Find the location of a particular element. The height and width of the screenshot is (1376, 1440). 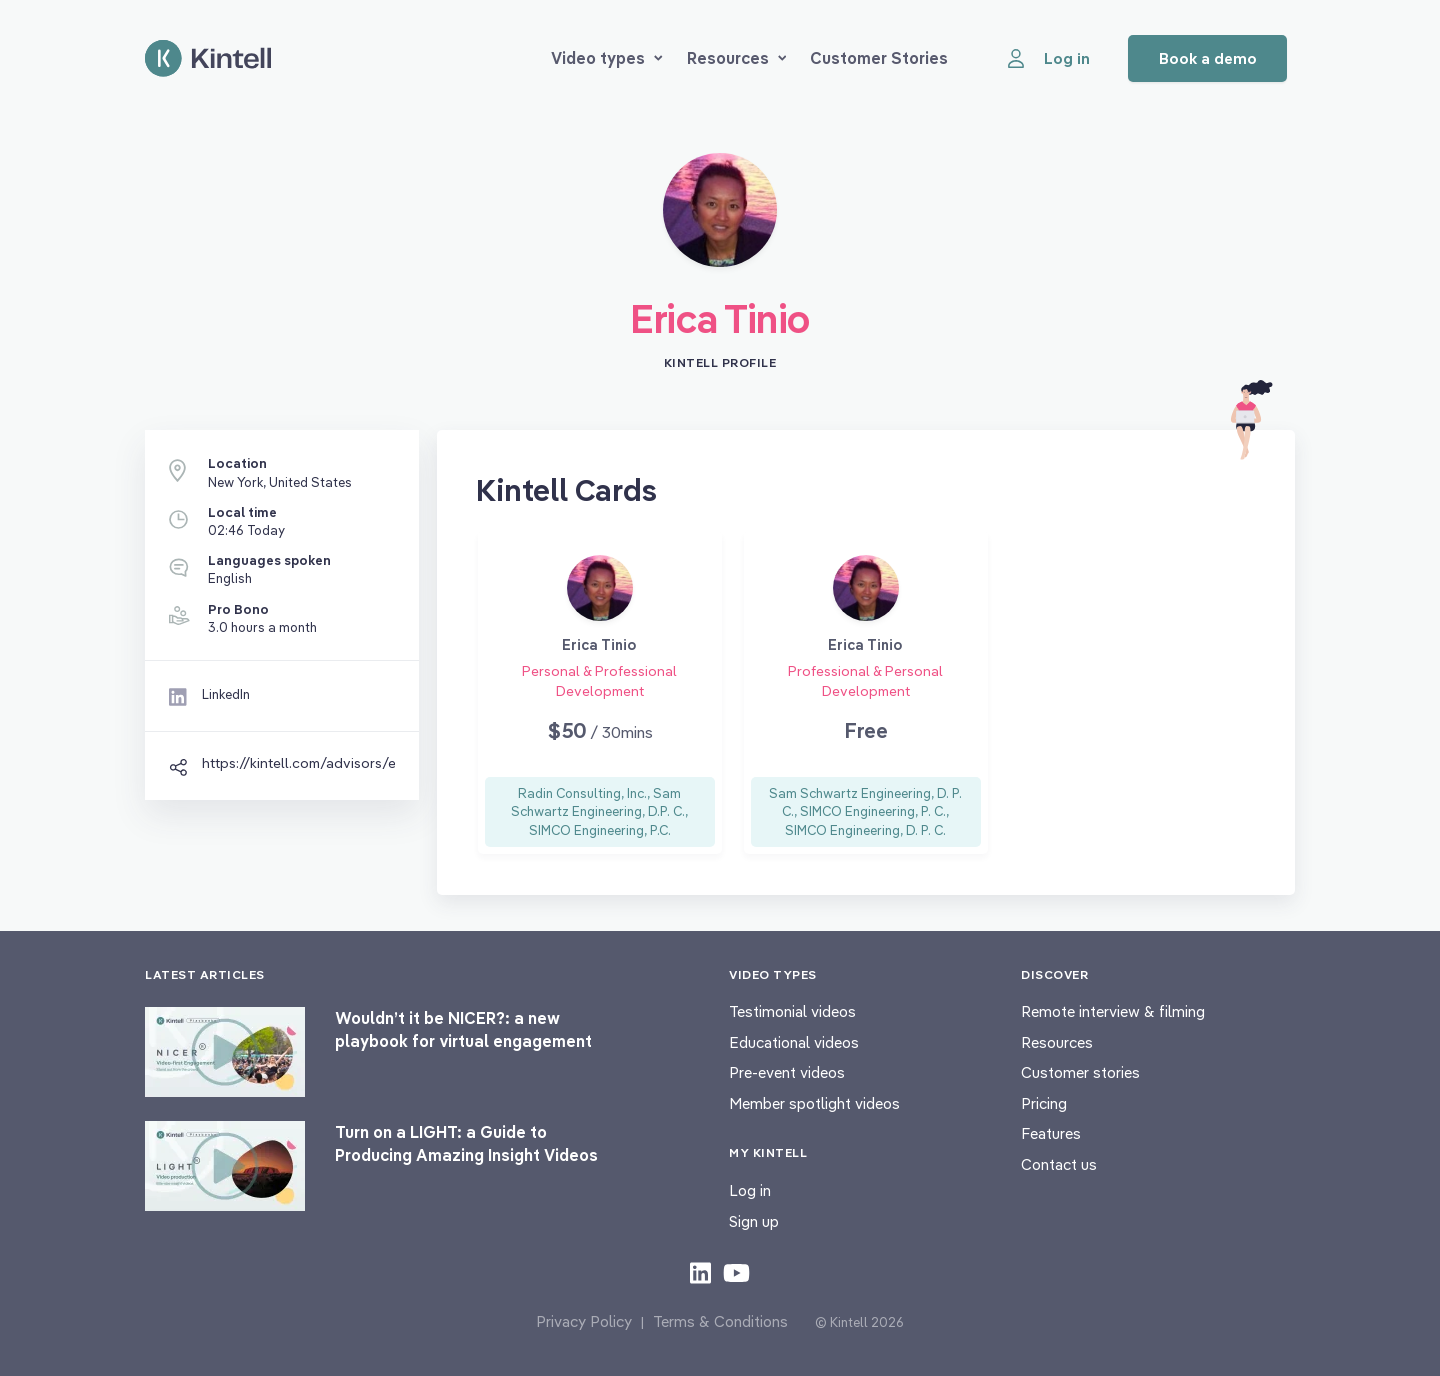

Video types is located at coordinates (607, 58).